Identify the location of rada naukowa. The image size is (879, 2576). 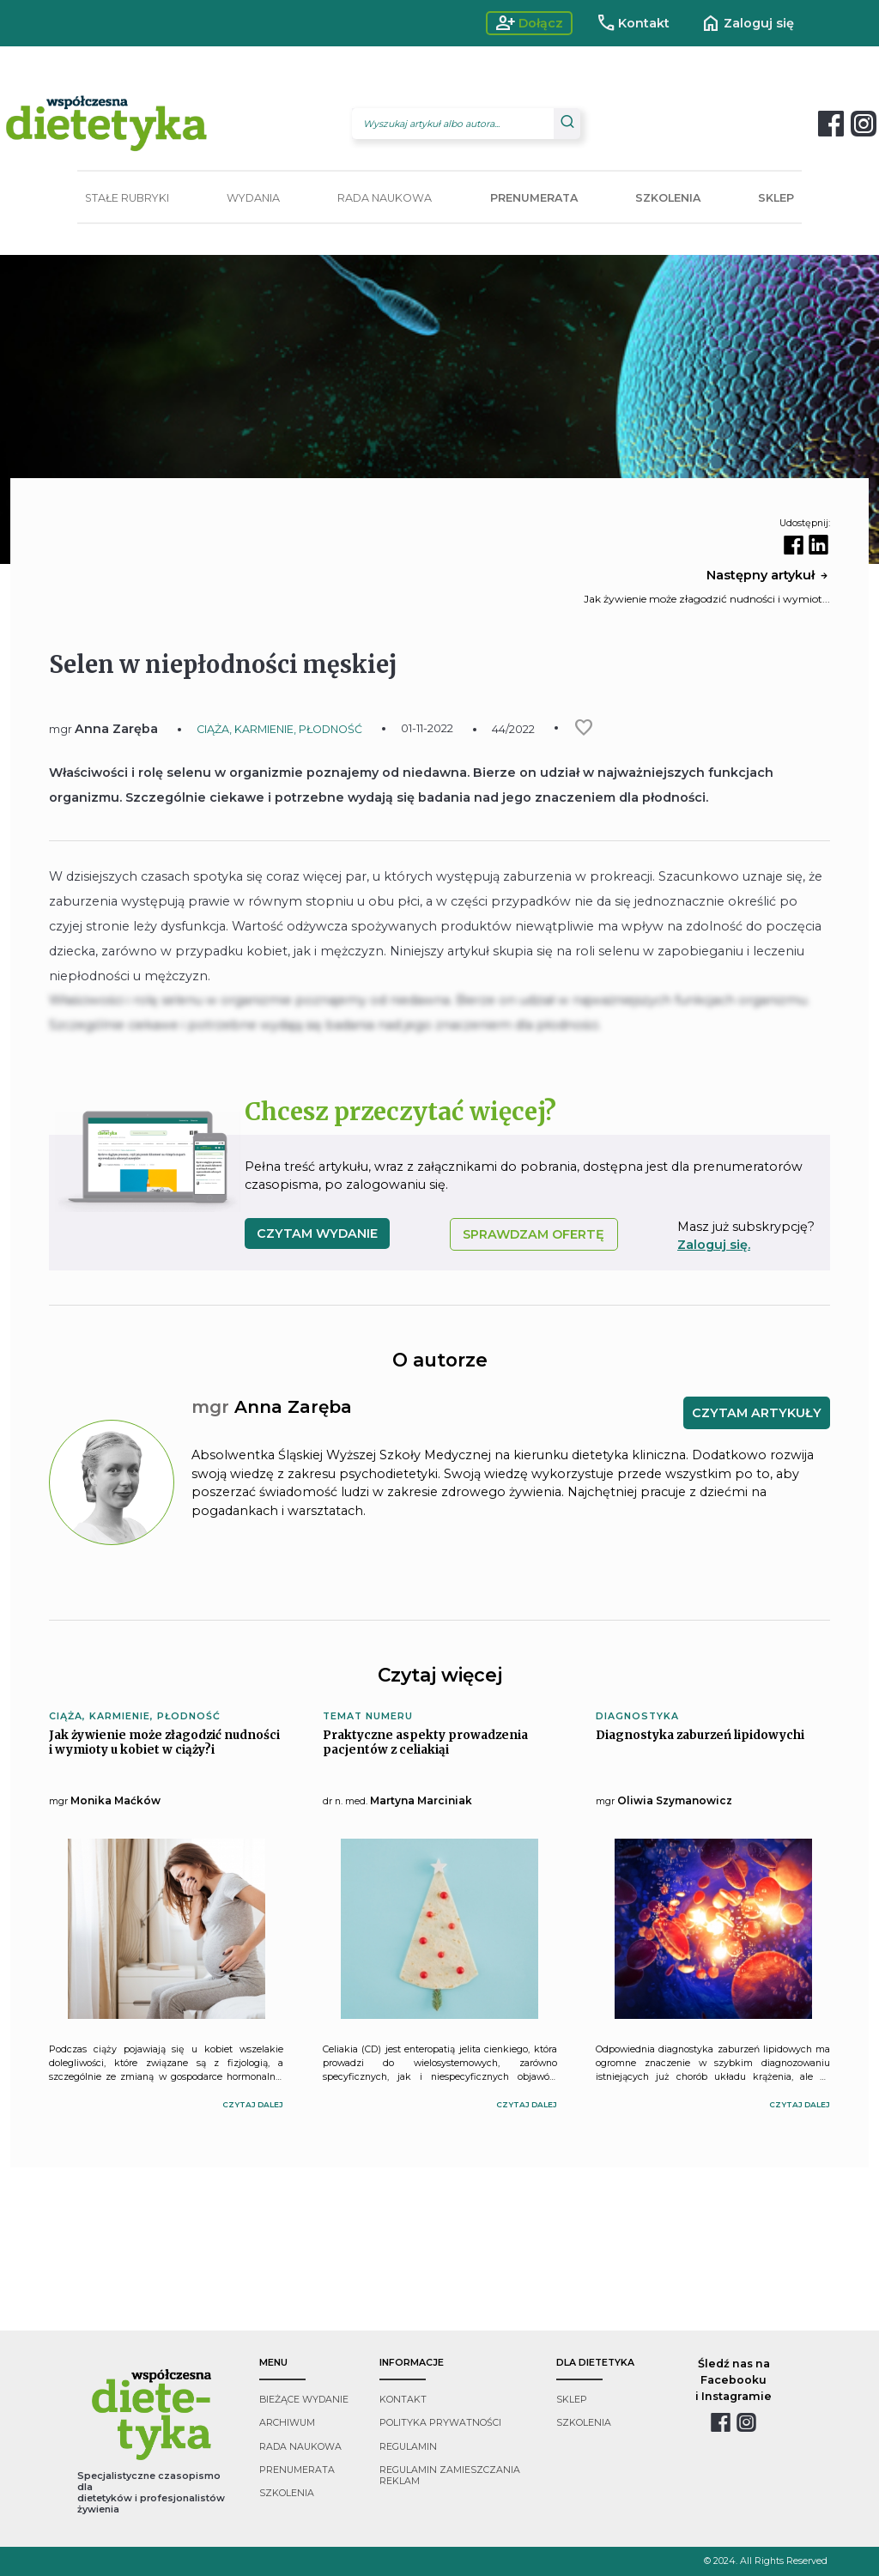
(300, 2446).